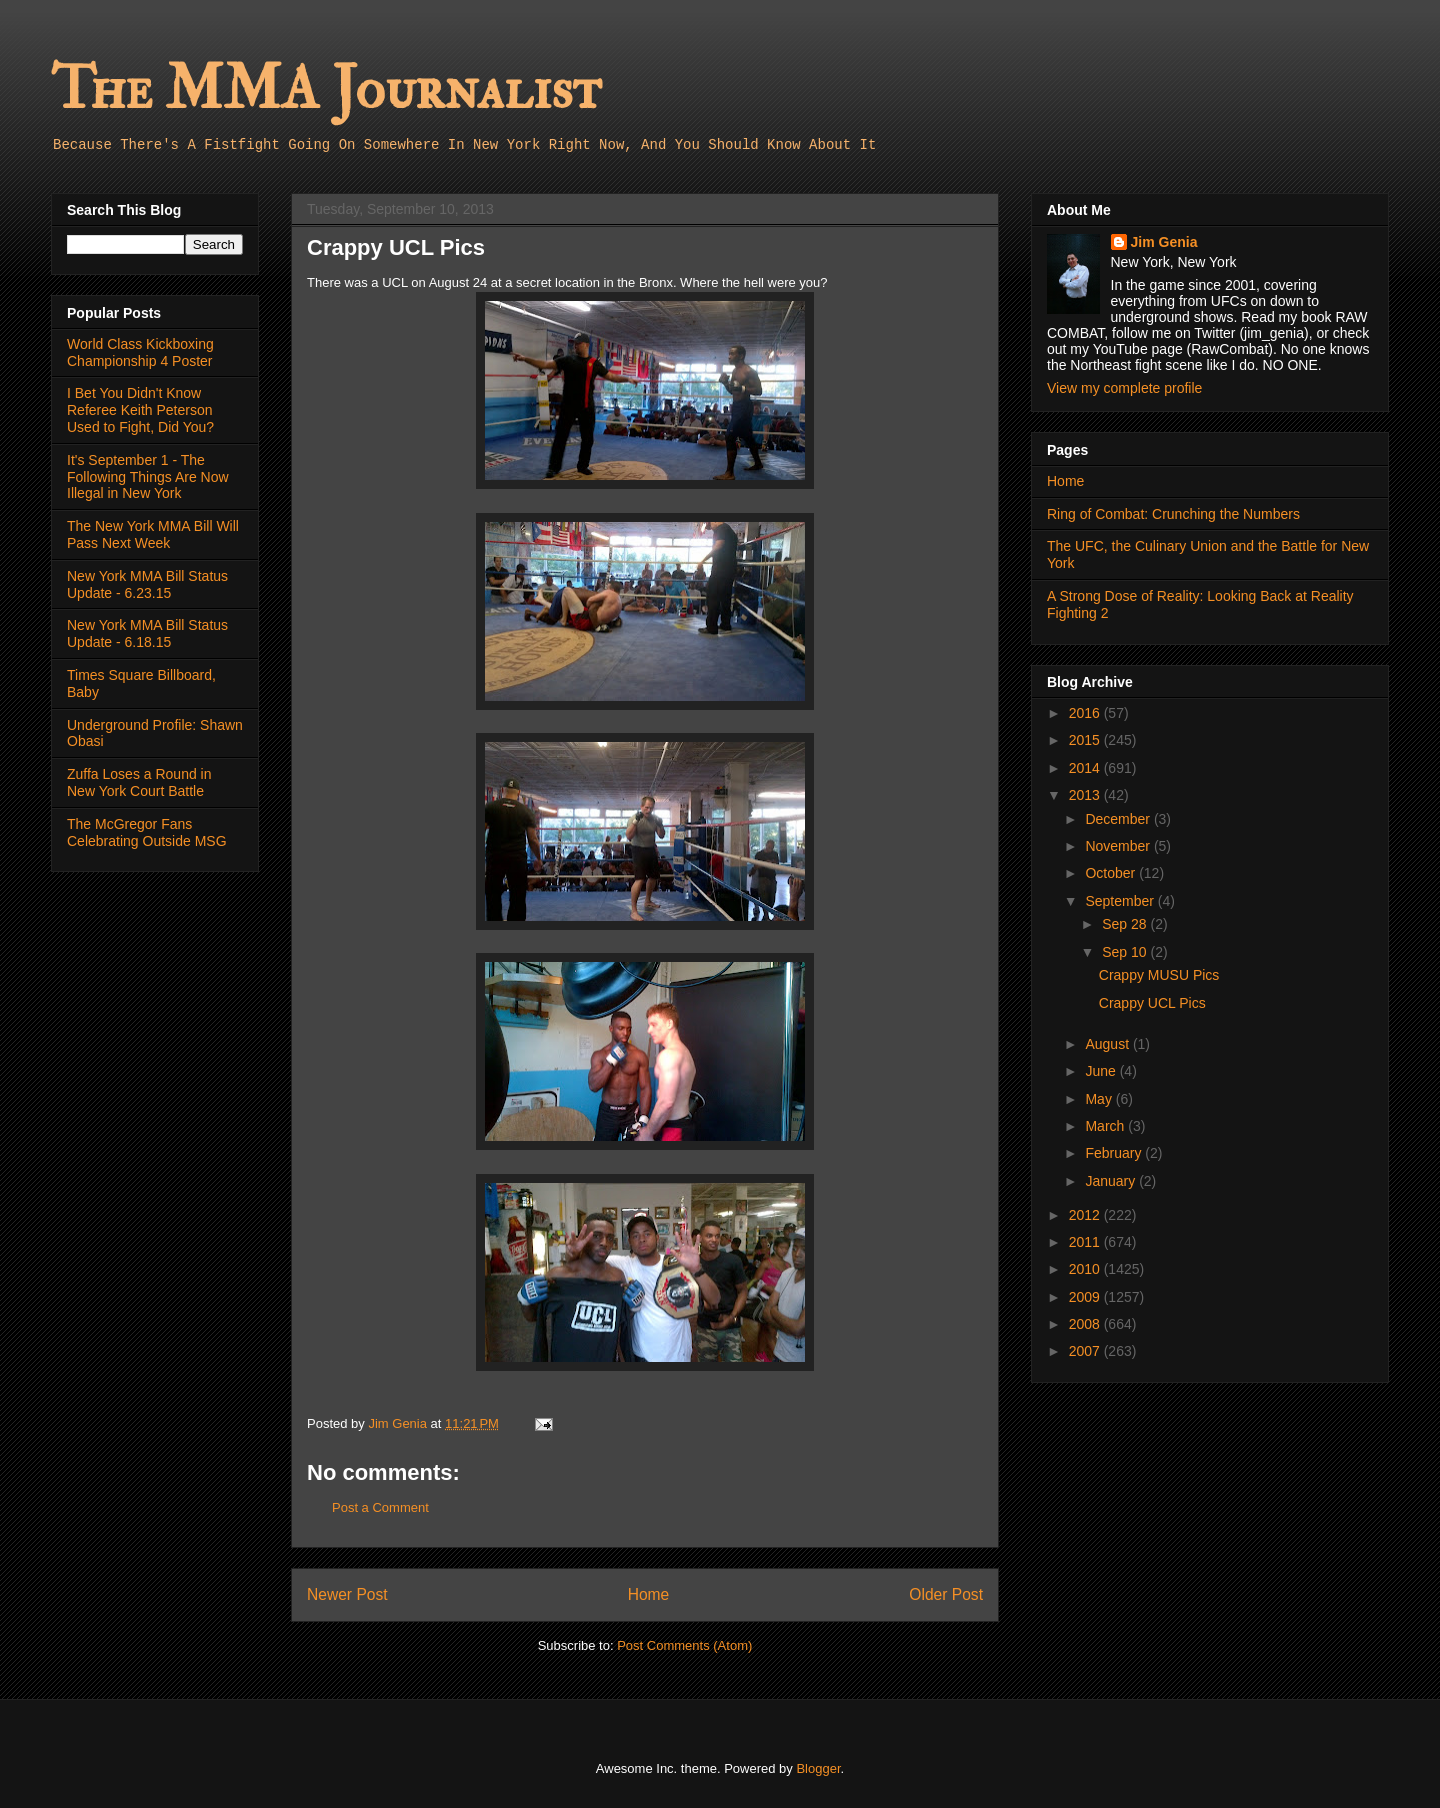  I want to click on September, so click(1121, 901).